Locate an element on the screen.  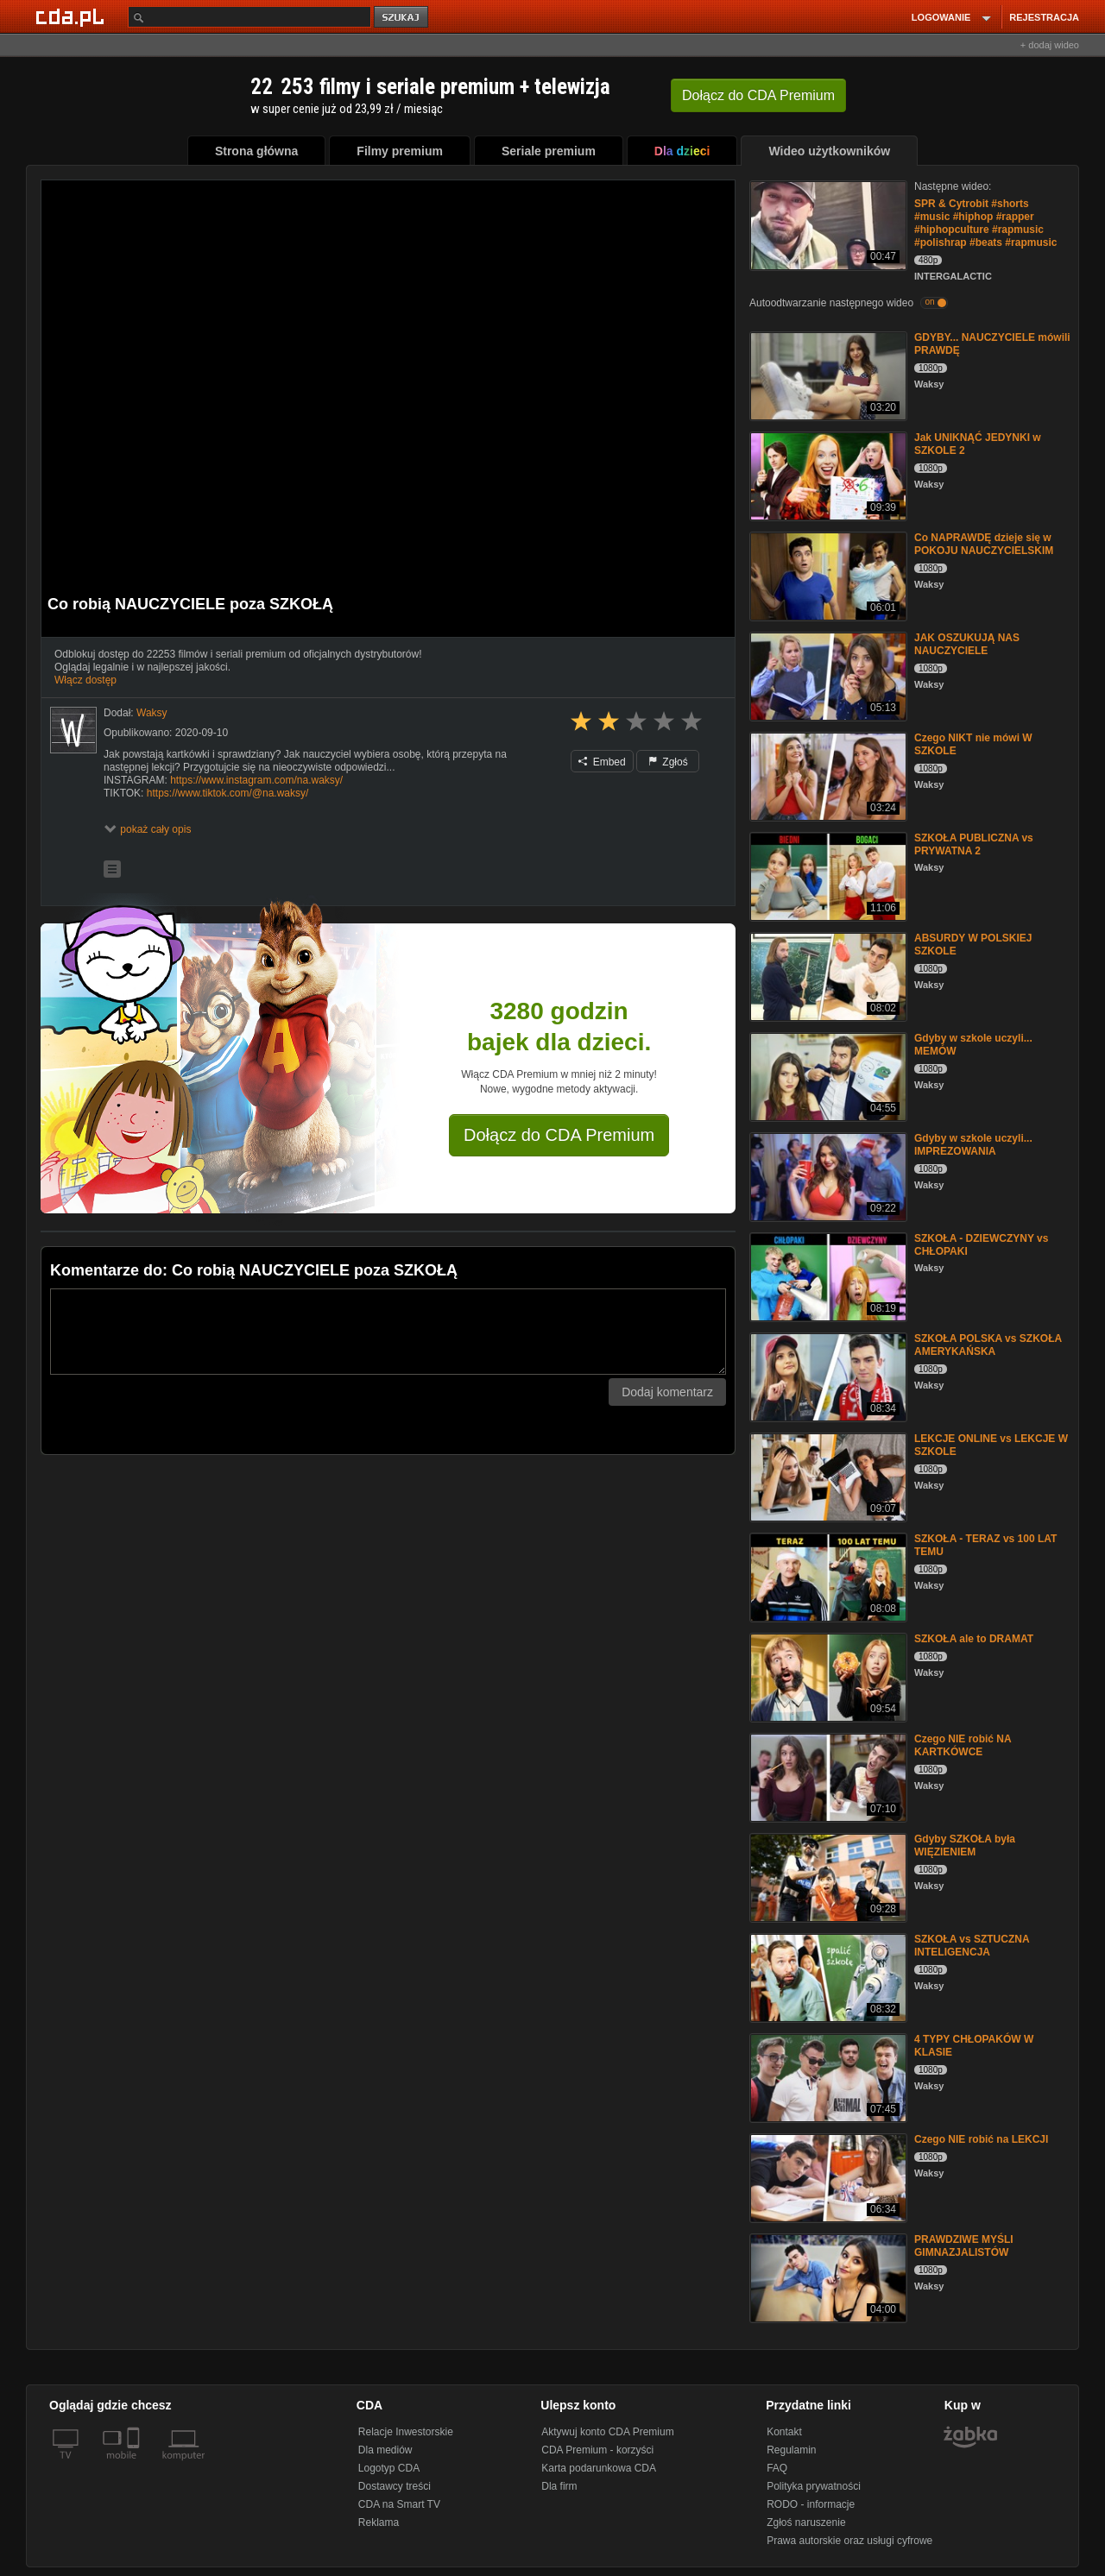
[Co NAPRAWDĘ dzieje się w POKOJU NAUCZYCIELSKIM] is located at coordinates (826, 575).